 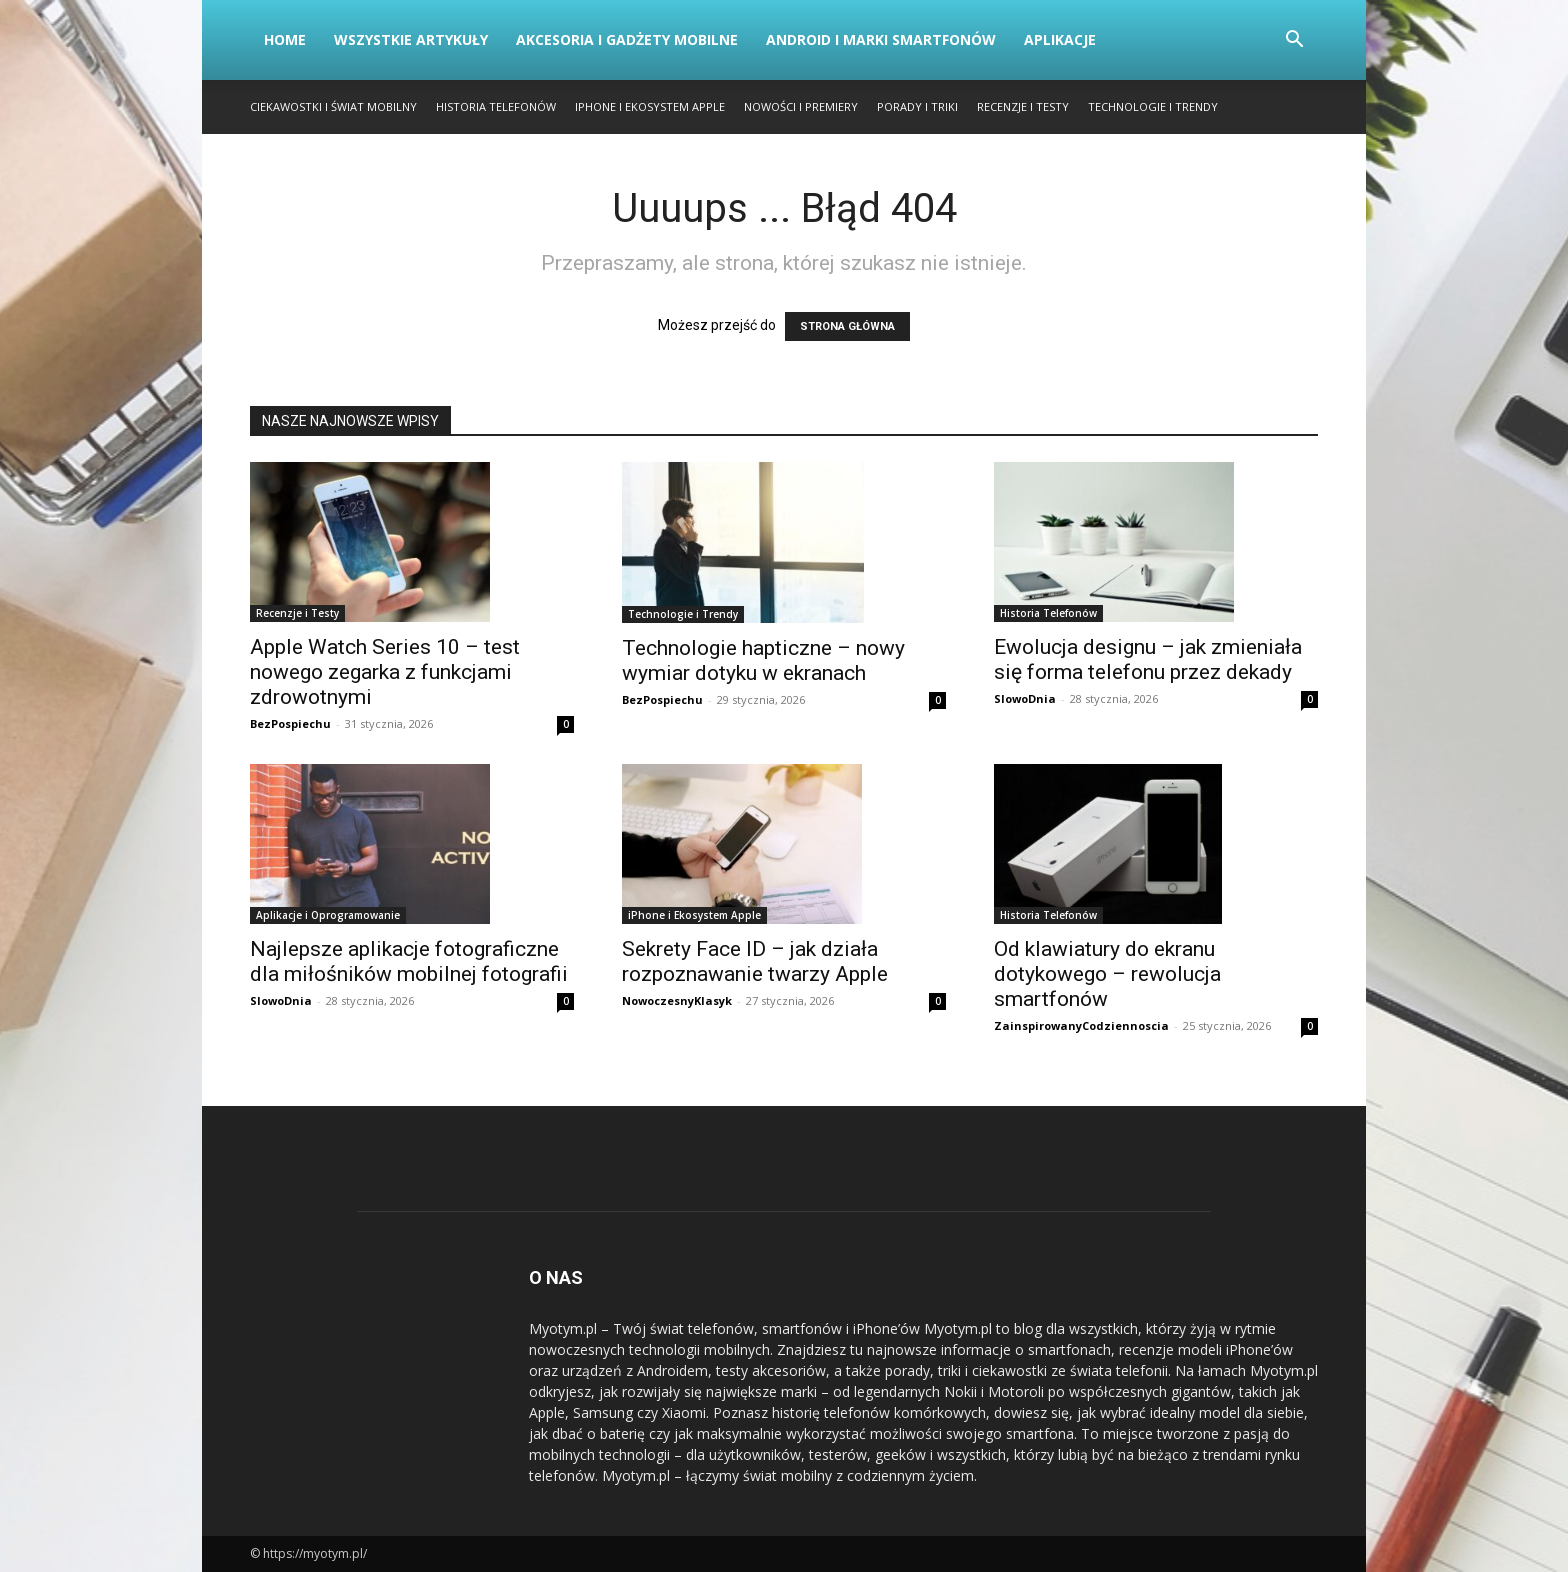 What do you see at coordinates (285, 39) in the screenshot?
I see `Home` at bounding box center [285, 39].